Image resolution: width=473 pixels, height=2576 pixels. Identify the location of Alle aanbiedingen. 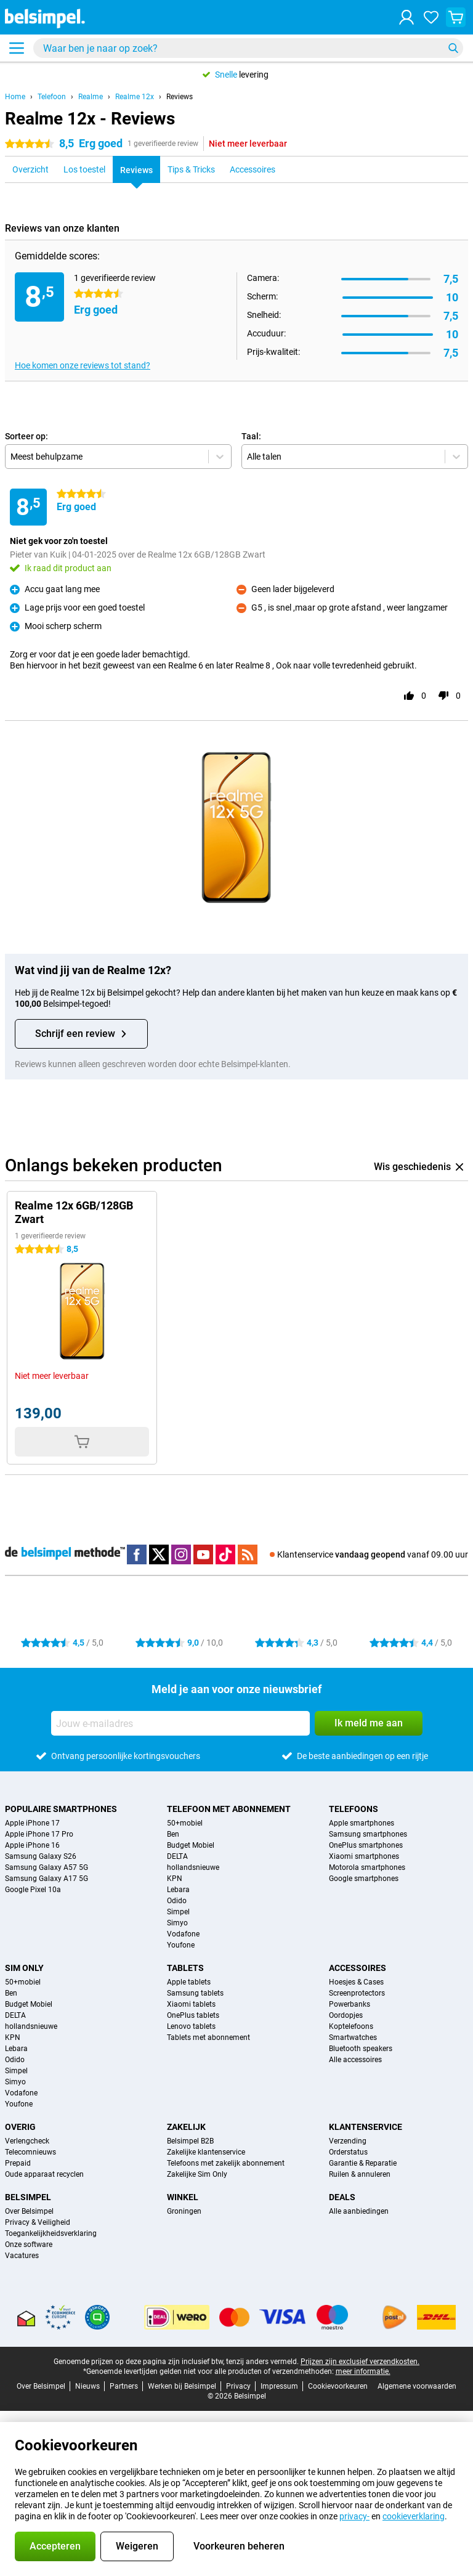
(359, 2211).